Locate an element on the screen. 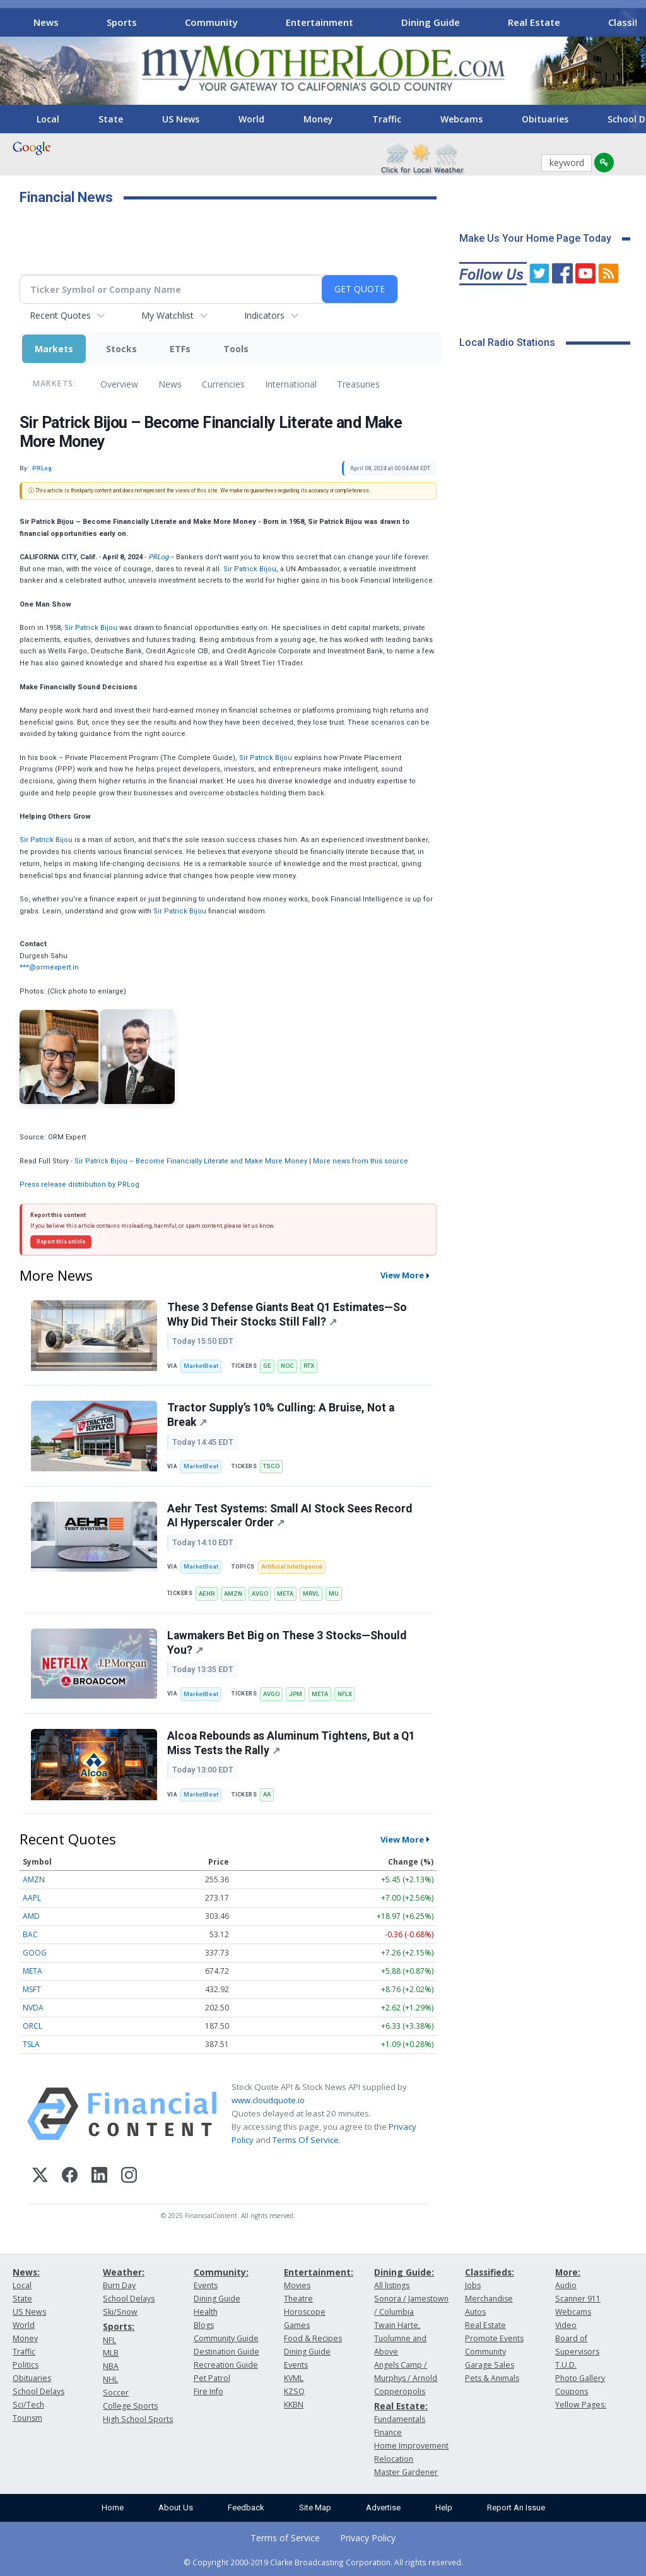 This screenshot has height=2576, width=646. State is located at coordinates (110, 119).